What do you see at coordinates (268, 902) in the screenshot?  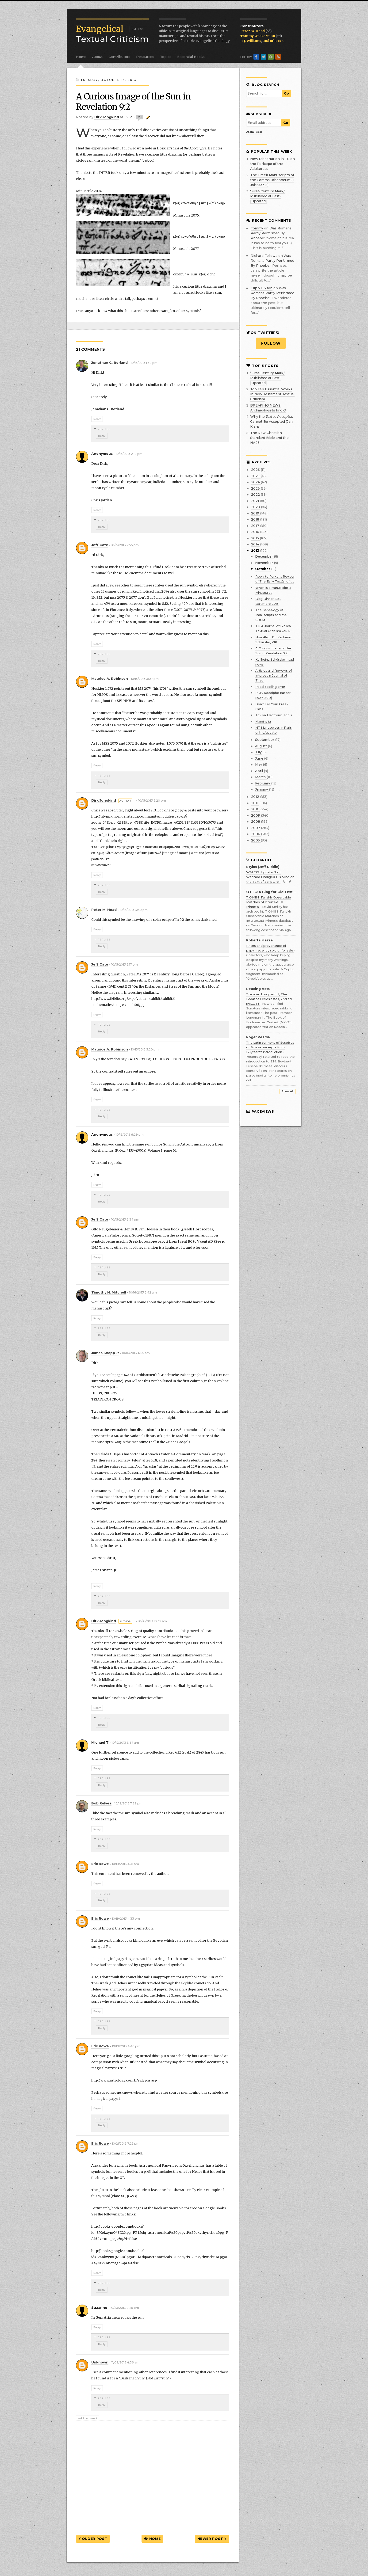 I see `T'OMIM: Tanakh Observable Matches of Intertextual Mimesis` at bounding box center [268, 902].